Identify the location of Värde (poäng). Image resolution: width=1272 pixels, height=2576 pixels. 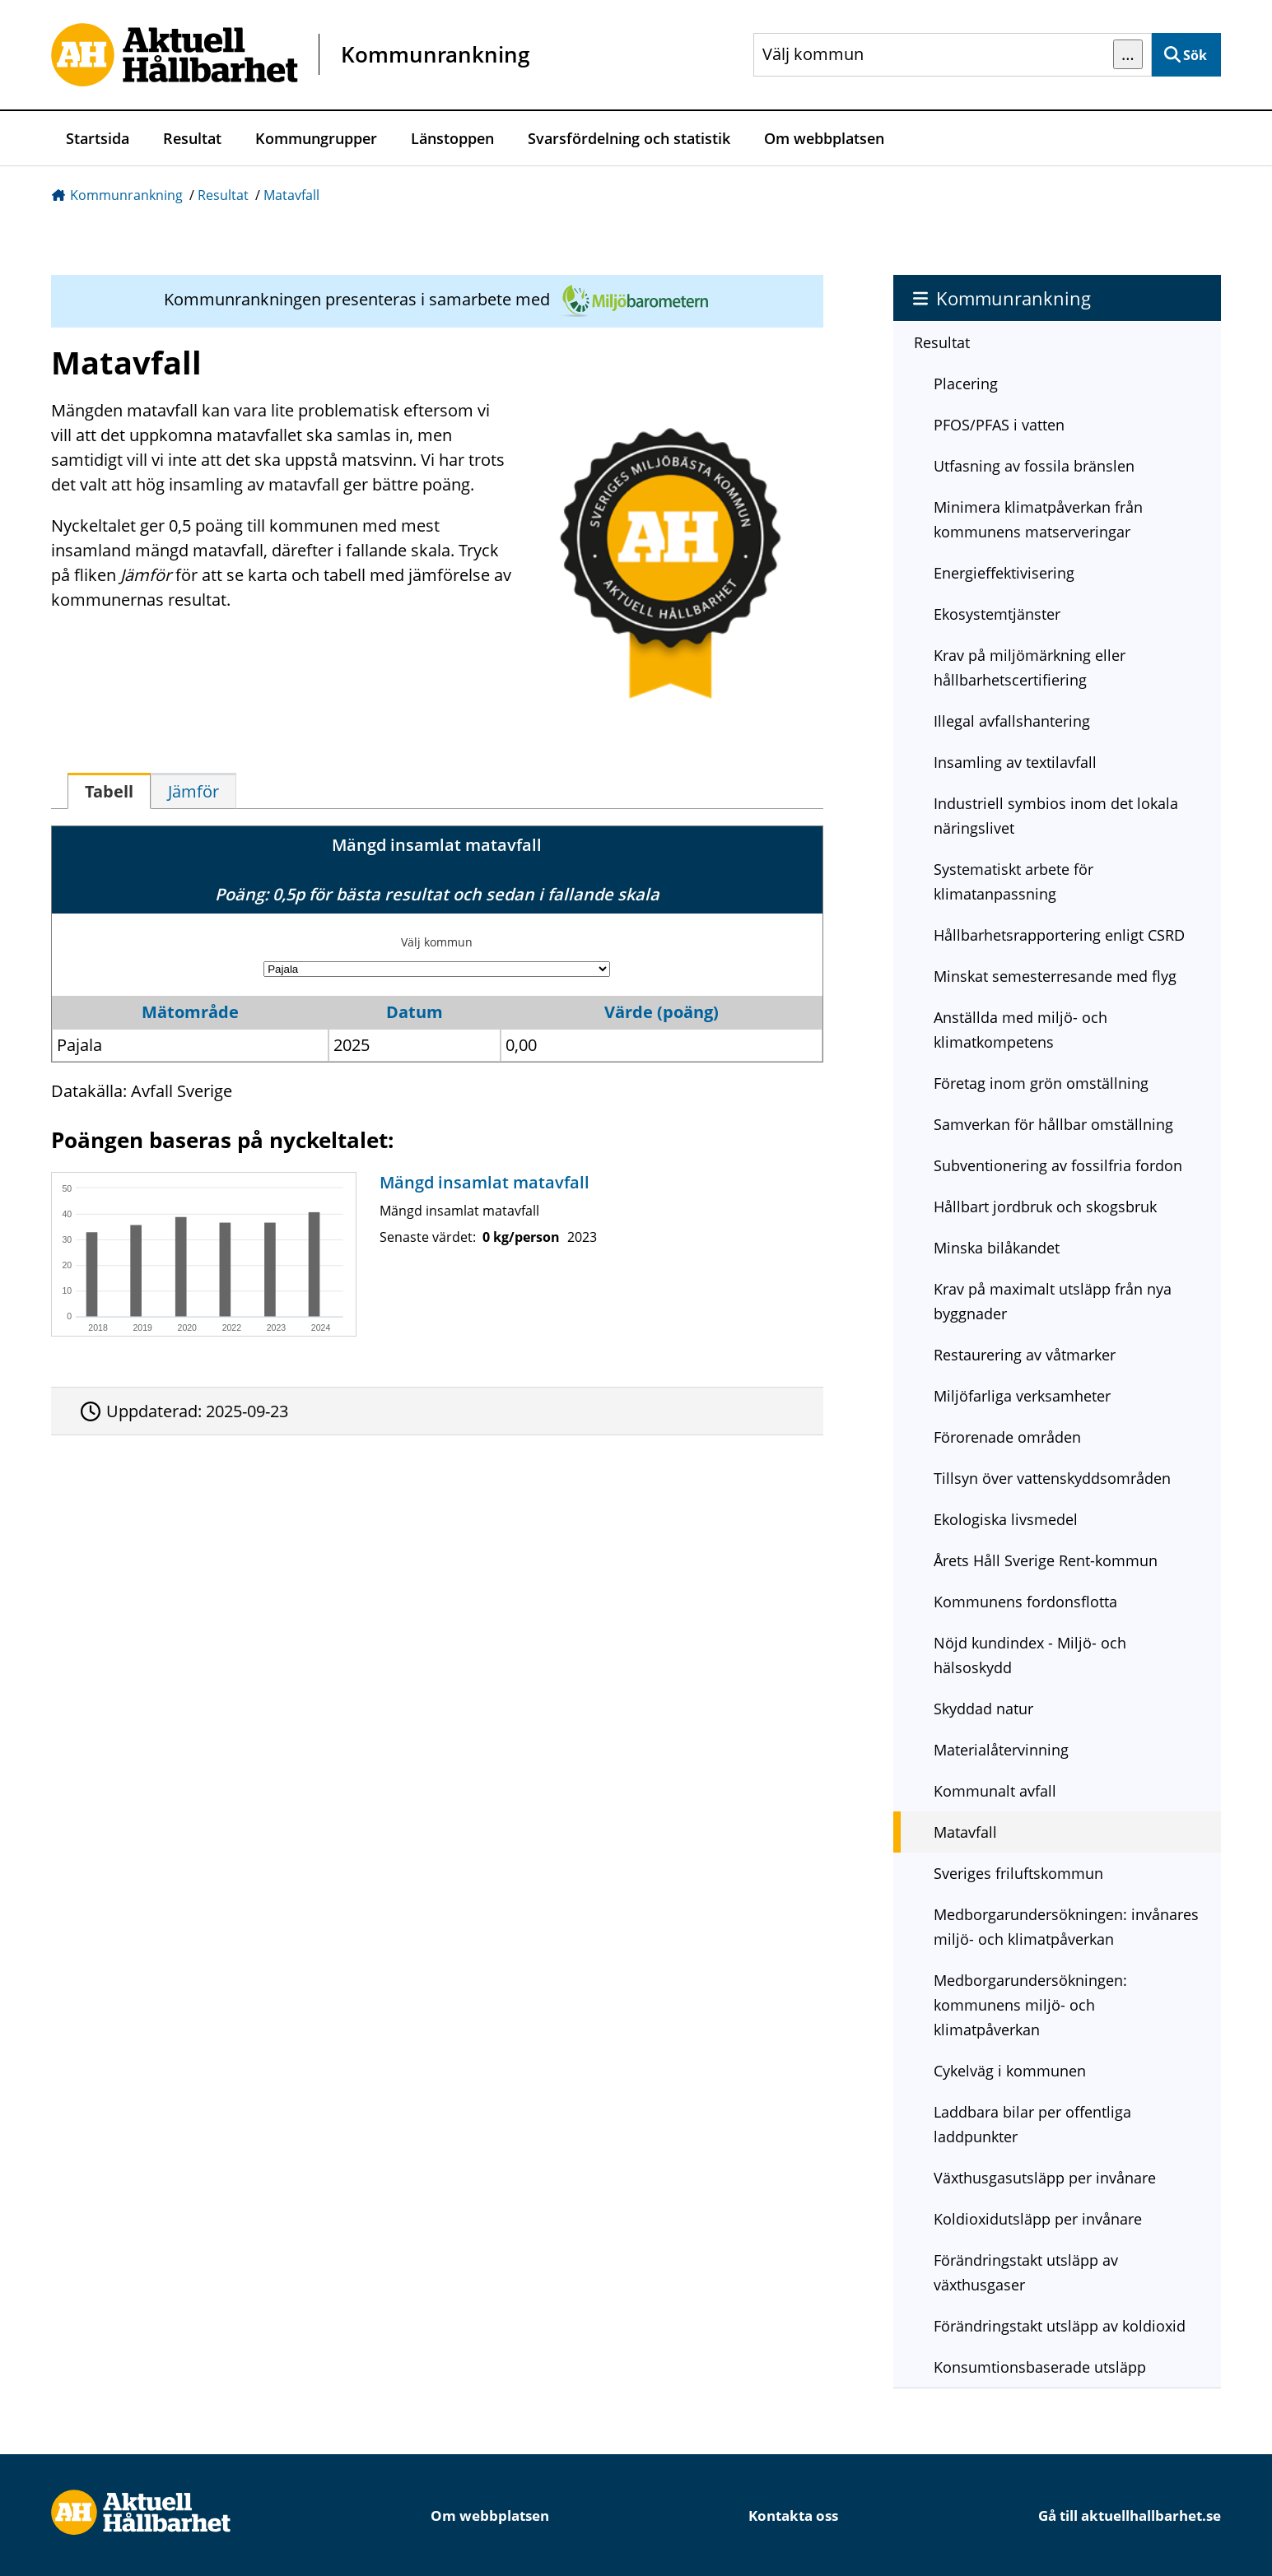
(661, 1012).